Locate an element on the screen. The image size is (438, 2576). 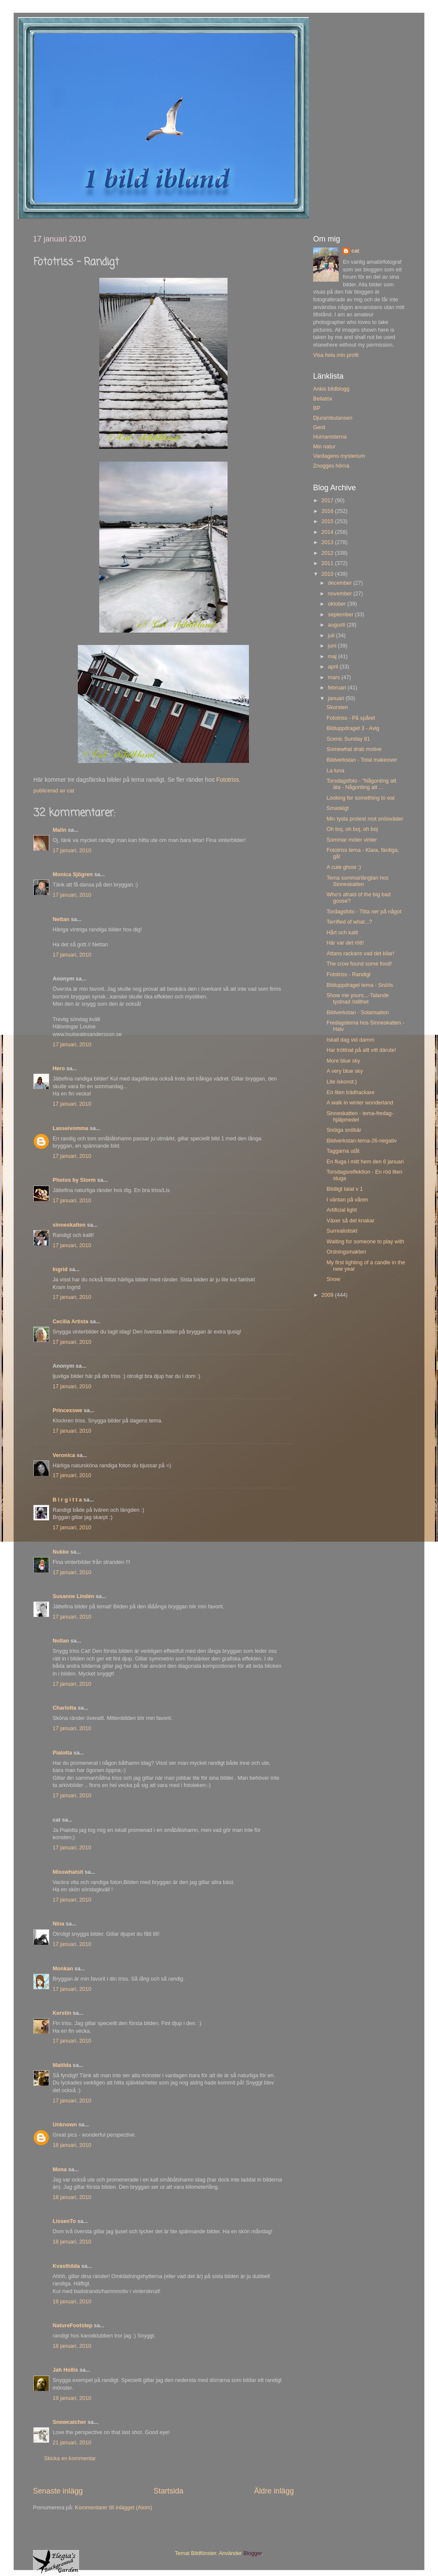
2009 is located at coordinates (328, 1295).